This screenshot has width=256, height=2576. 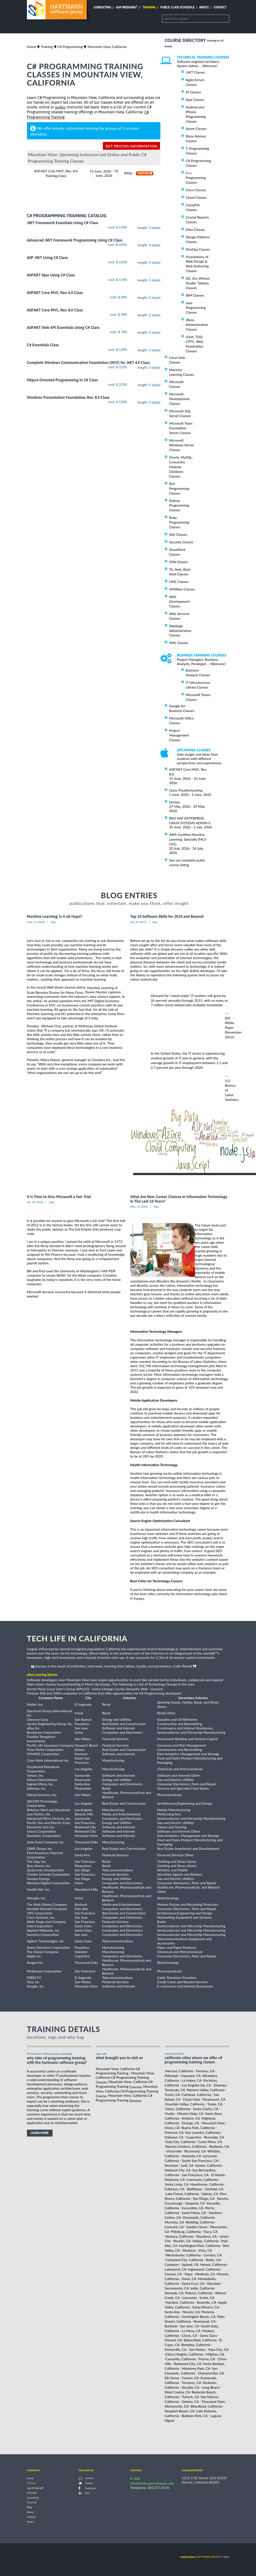 What do you see at coordinates (180, 630) in the screenshot?
I see `Weblogic Administration Classes` at bounding box center [180, 630].